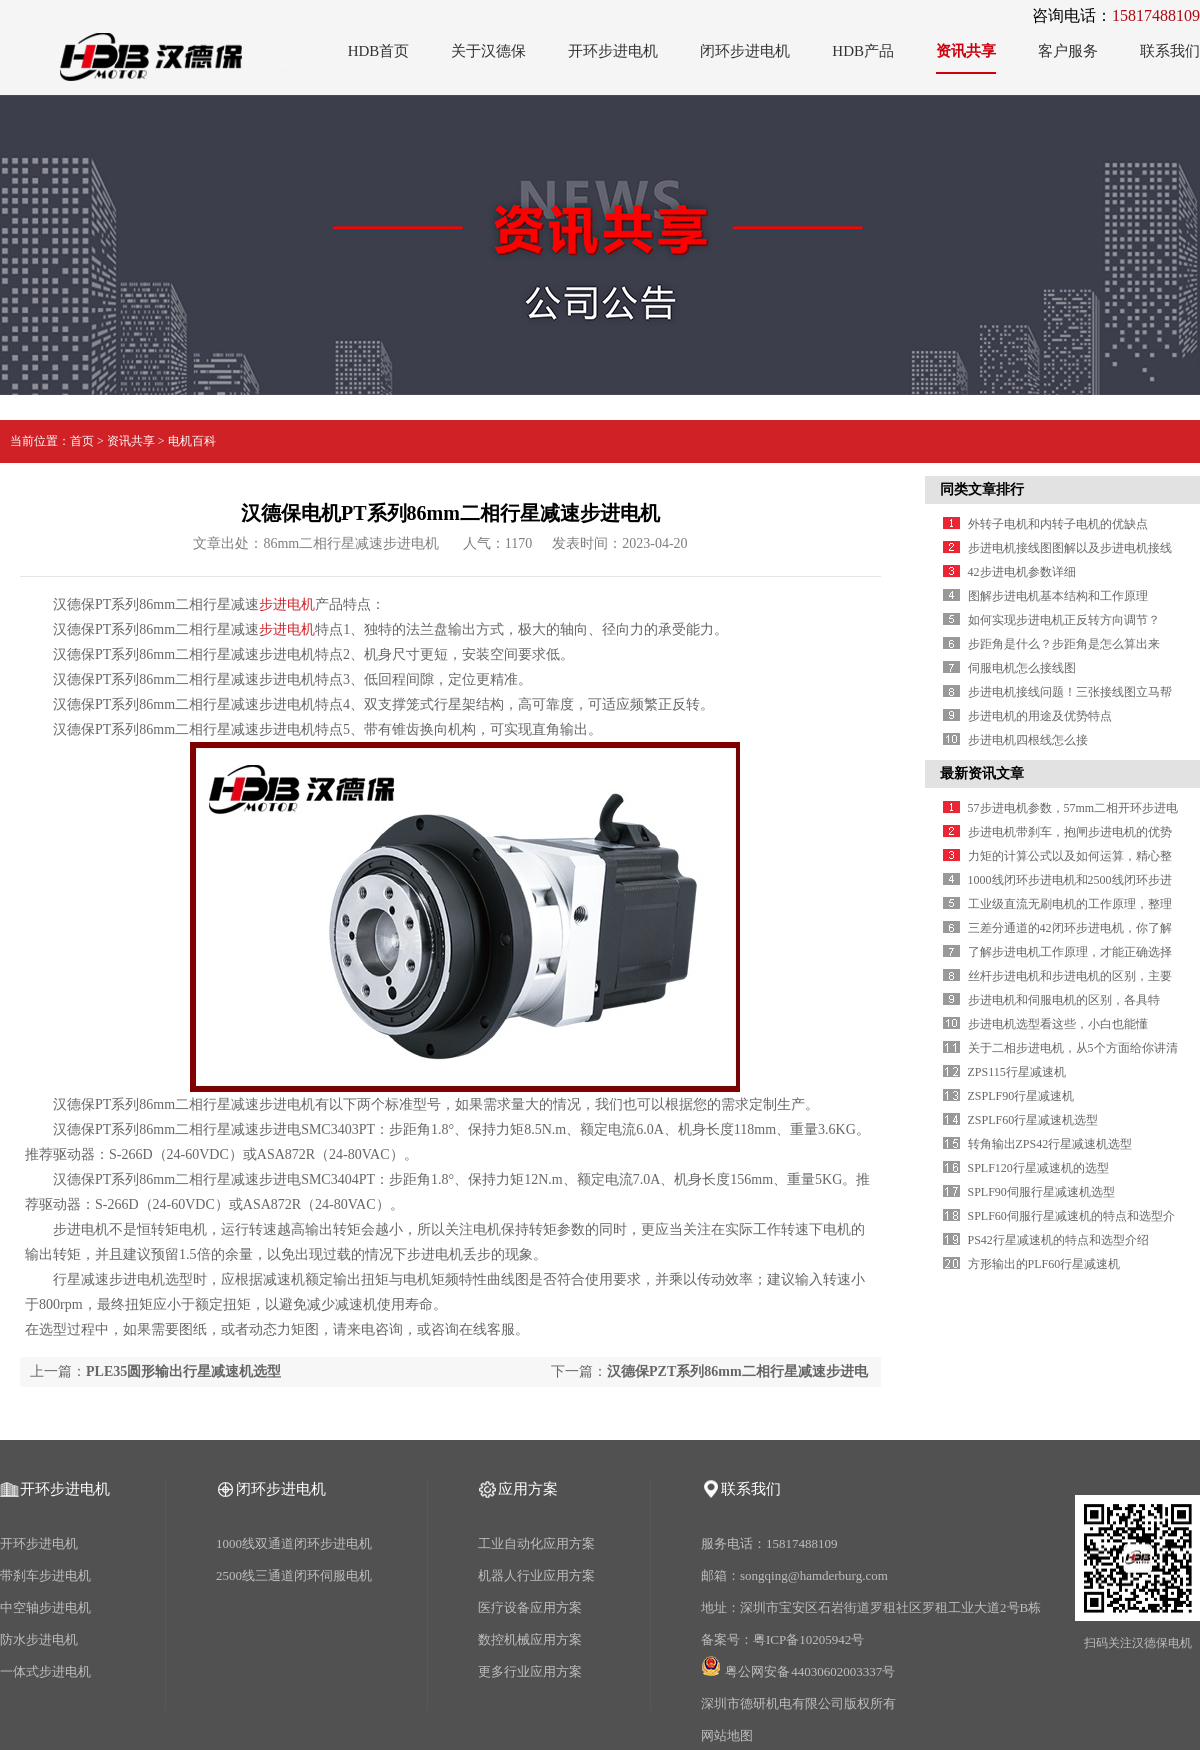  Describe the element at coordinates (727, 1735) in the screenshot. I see `网站地图` at that location.